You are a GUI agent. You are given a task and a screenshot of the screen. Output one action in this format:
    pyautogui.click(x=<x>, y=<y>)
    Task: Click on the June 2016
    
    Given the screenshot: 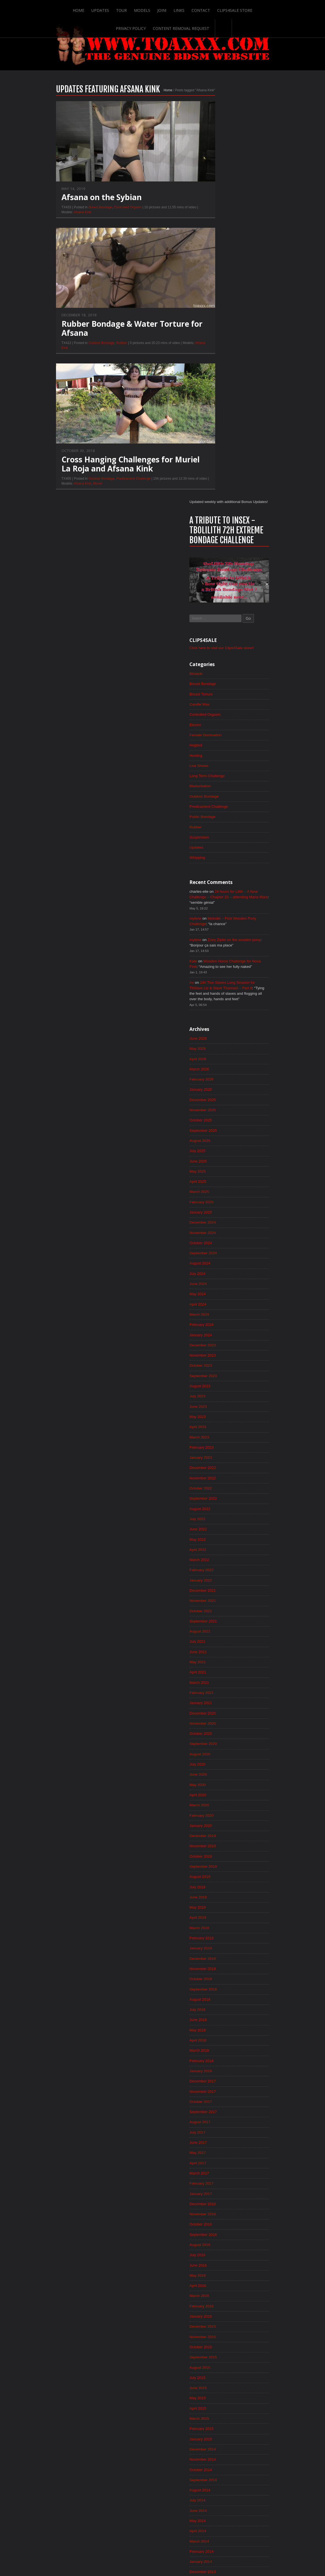 What is the action you would take?
    pyautogui.click(x=218, y=1895)
    